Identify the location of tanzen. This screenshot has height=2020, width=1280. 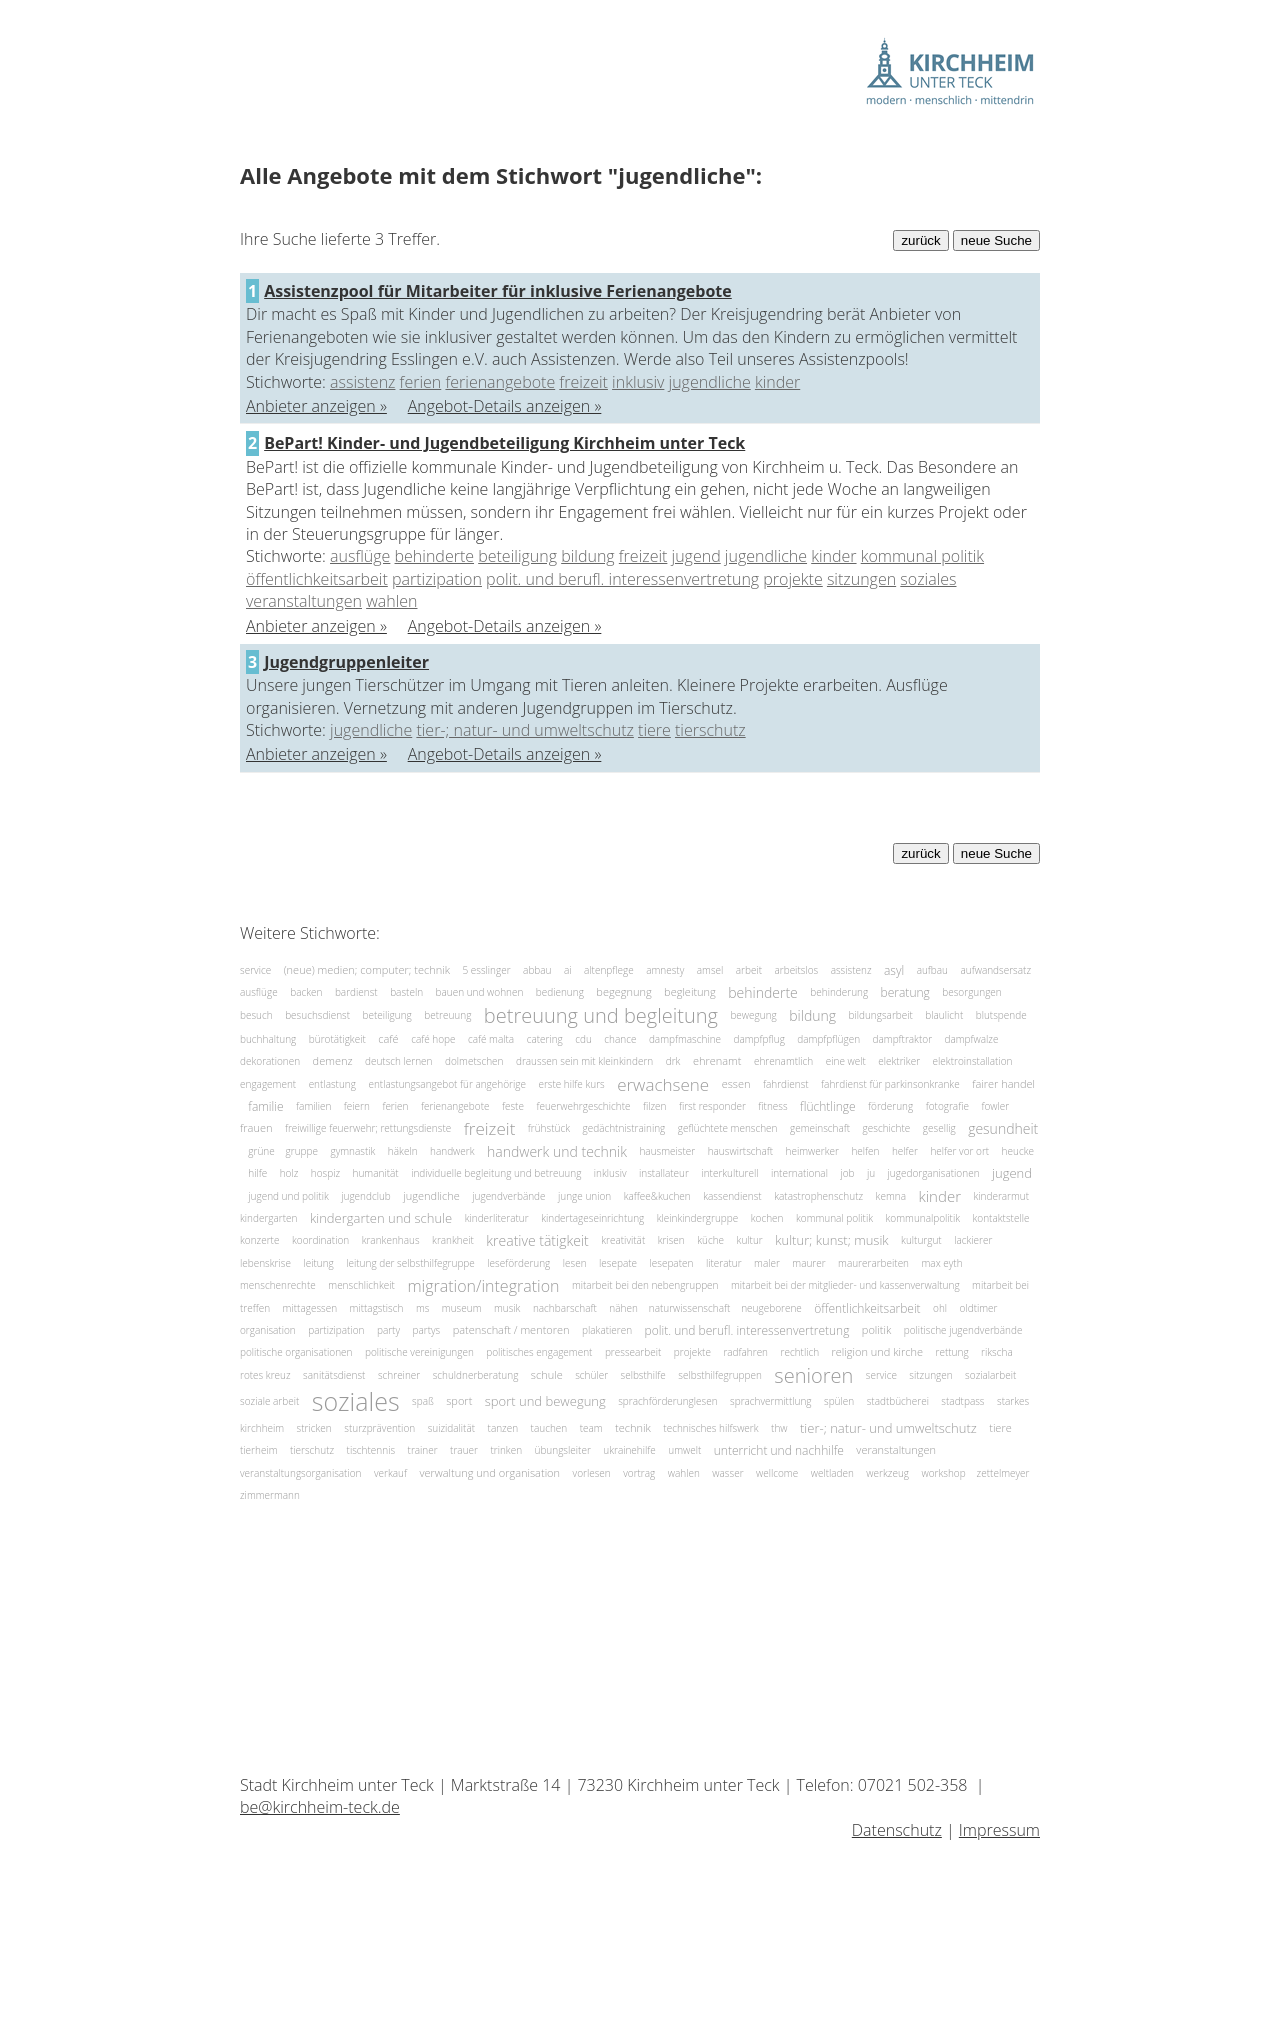
(503, 1428).